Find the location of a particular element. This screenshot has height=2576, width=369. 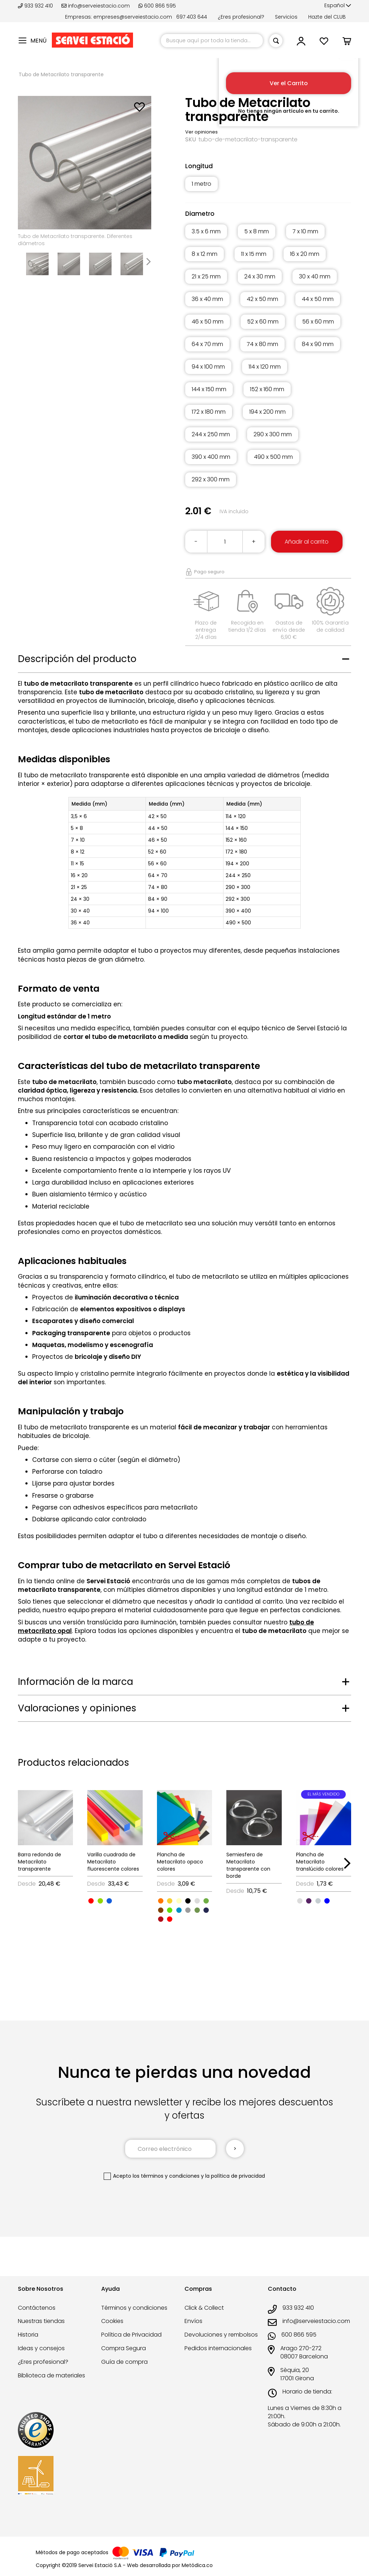

8 x 12 mm [option] is located at coordinates (204, 254).